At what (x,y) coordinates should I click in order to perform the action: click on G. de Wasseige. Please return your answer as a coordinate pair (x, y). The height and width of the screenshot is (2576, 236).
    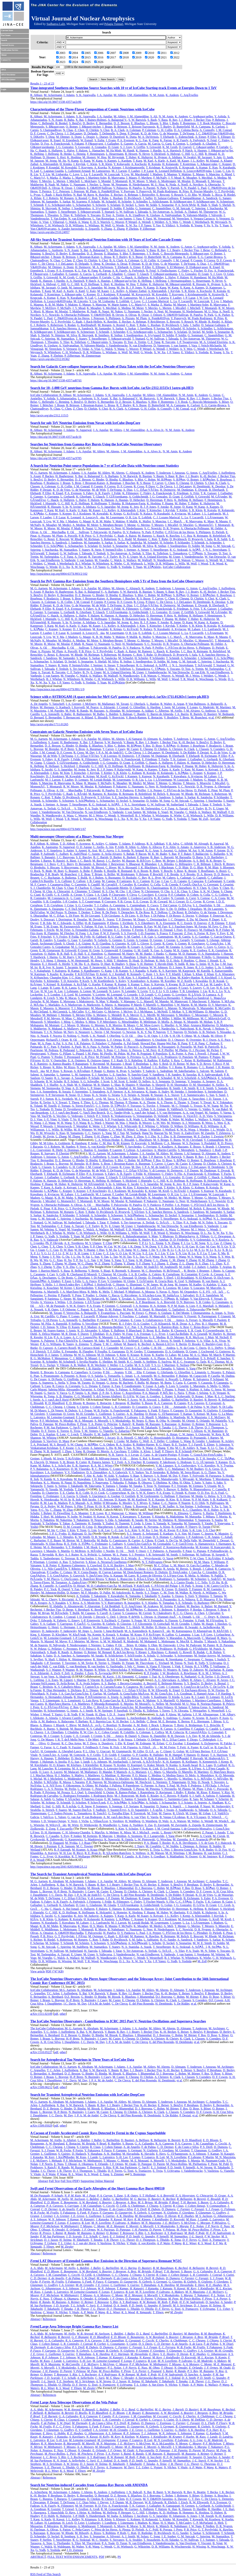
    Looking at the image, I should click on (169, 133).